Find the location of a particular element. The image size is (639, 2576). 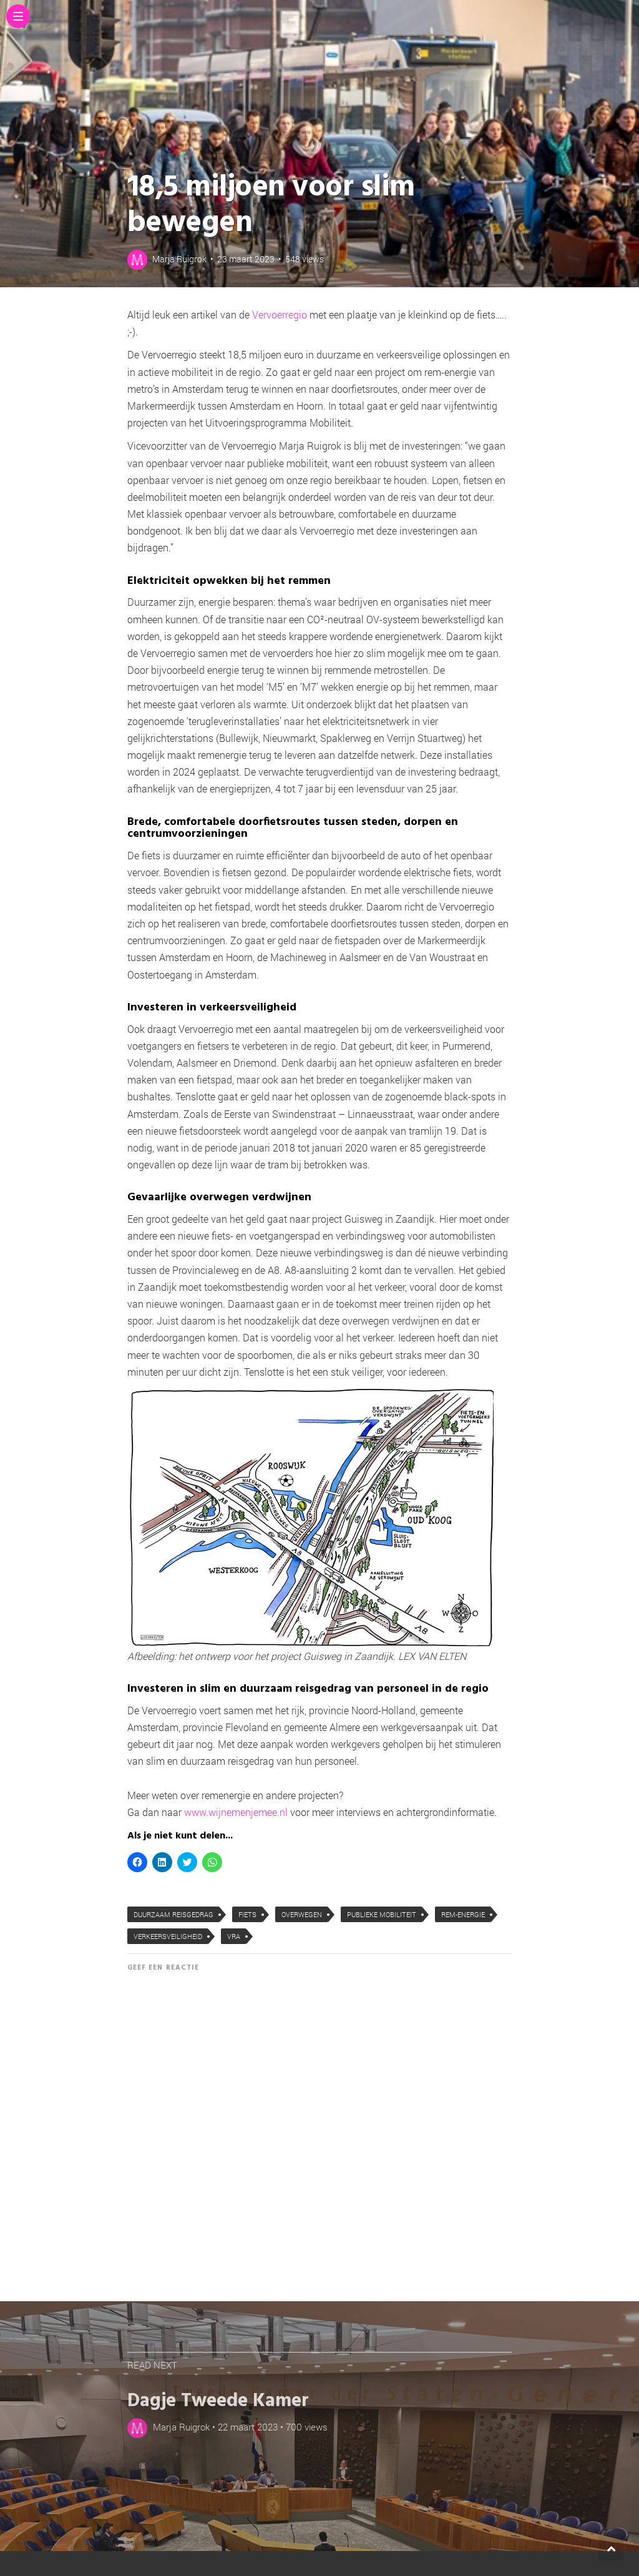

rem-energie is located at coordinates (463, 1914).